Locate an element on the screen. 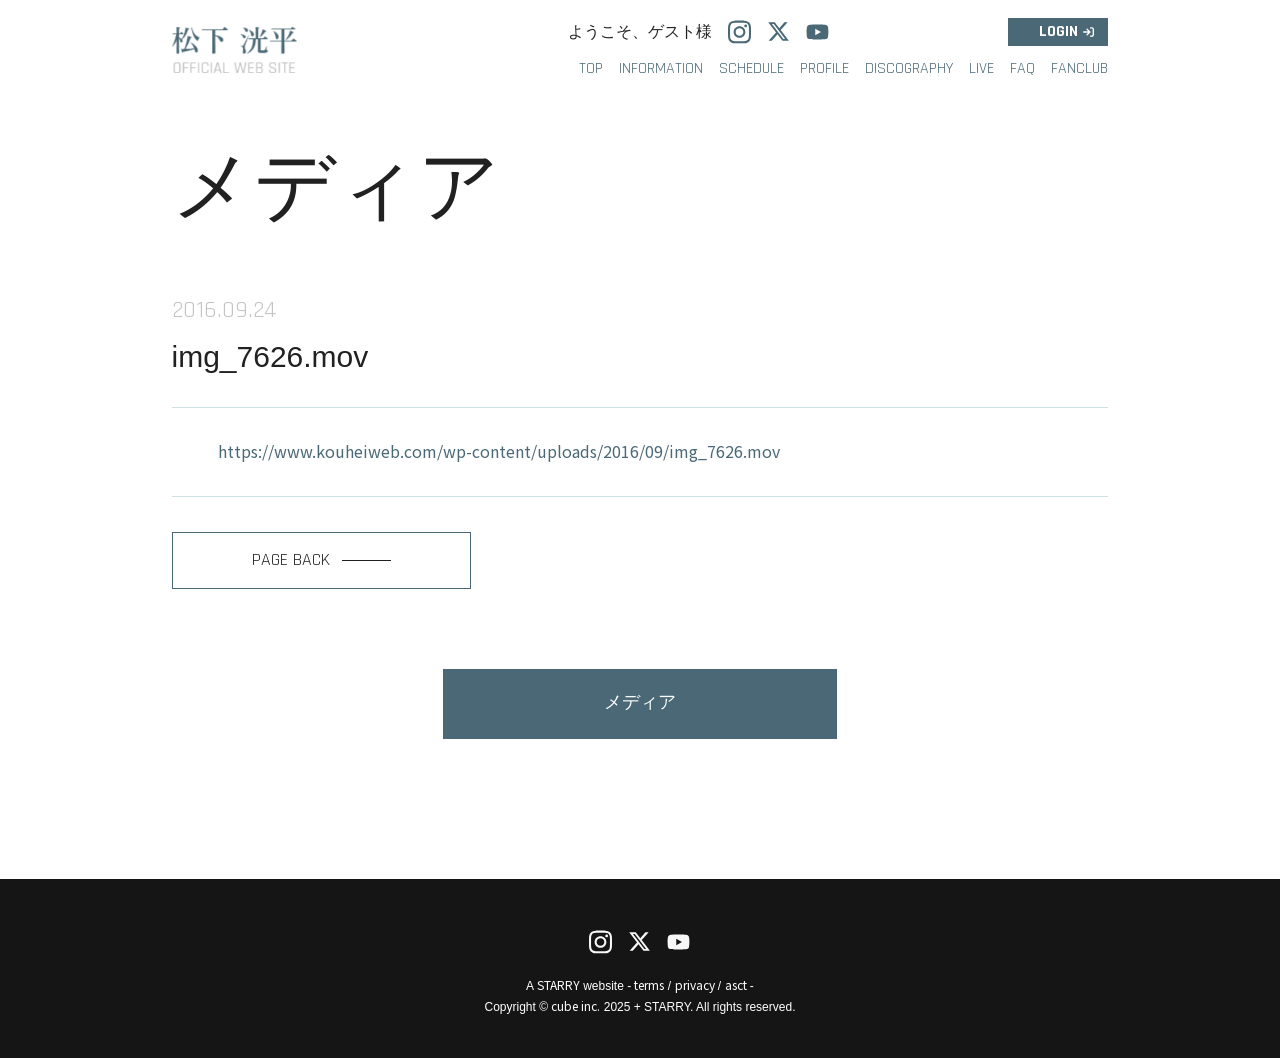 This screenshot has width=1280, height=1058. PROFILE is located at coordinates (824, 68).